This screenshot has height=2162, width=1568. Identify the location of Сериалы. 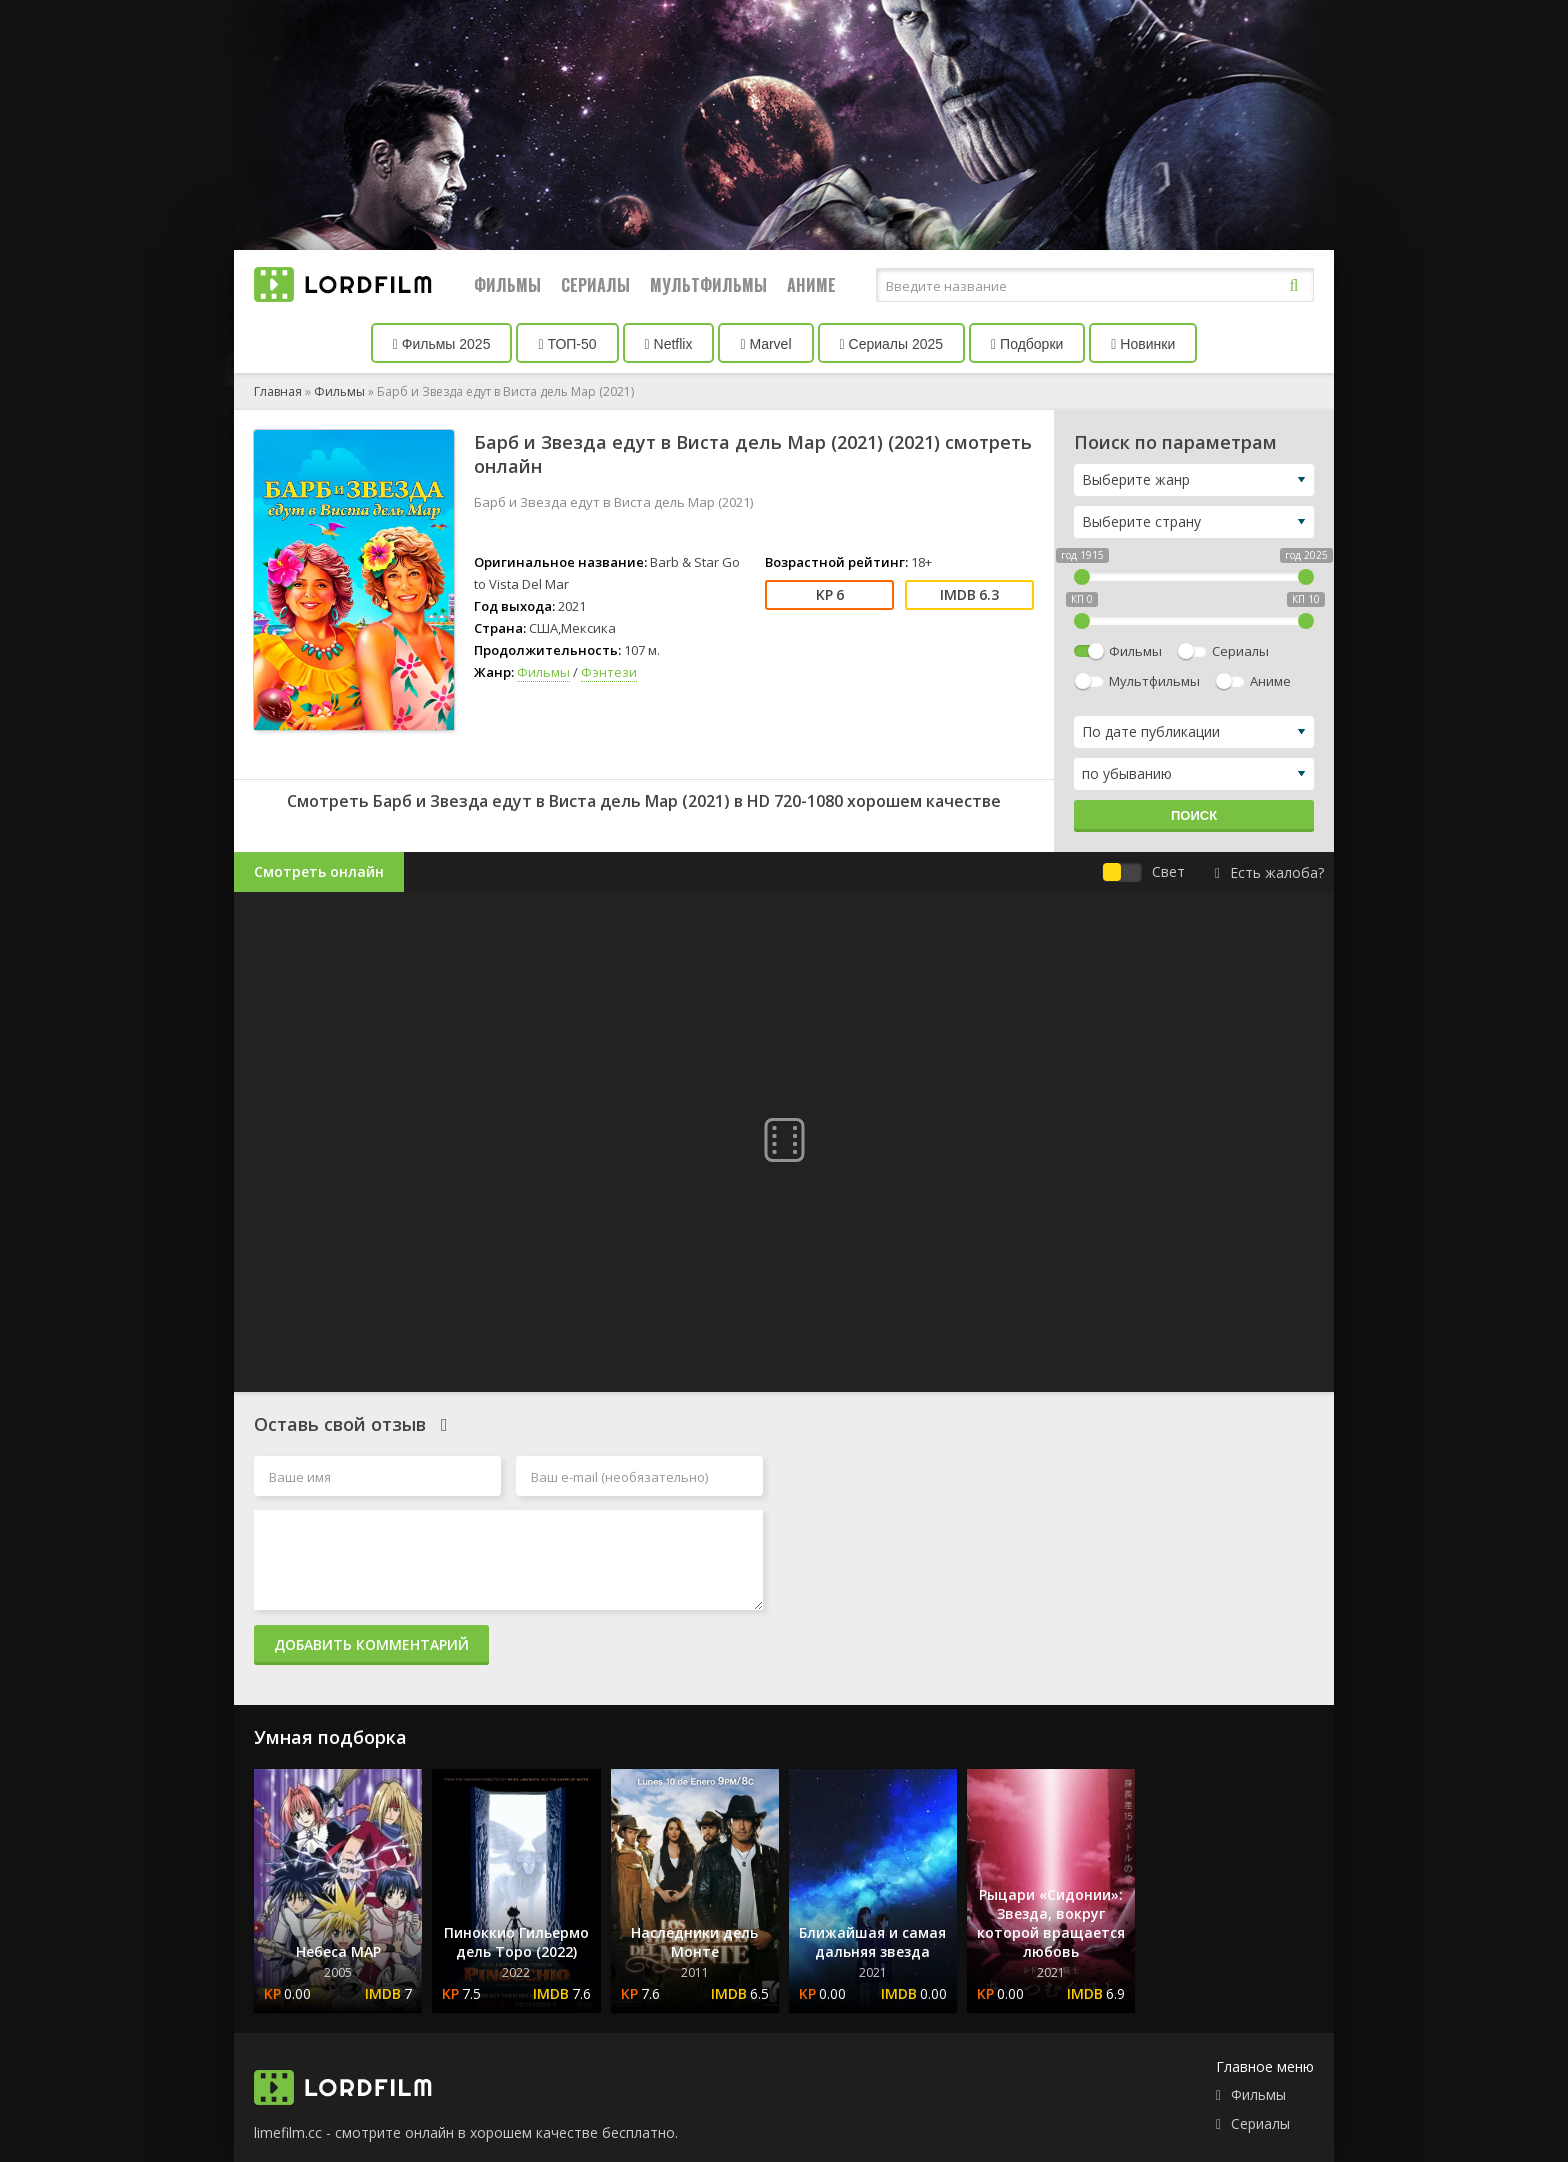
(595, 285).